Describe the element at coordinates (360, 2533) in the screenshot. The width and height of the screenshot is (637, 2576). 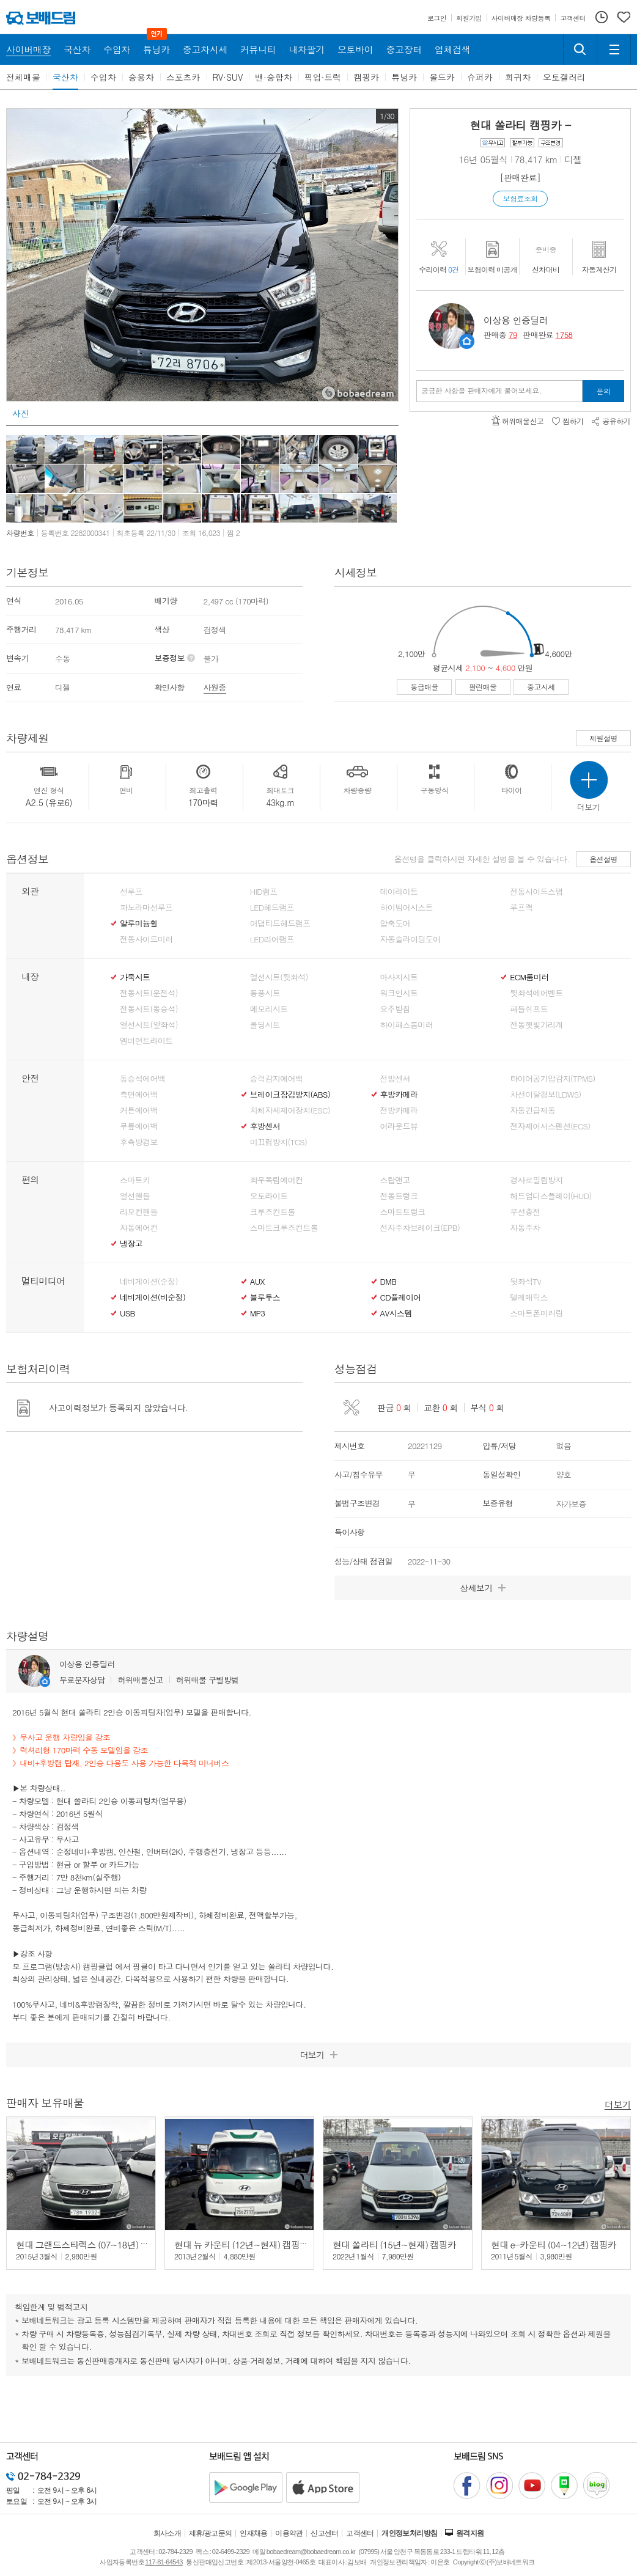
I see `고객센터` at that location.